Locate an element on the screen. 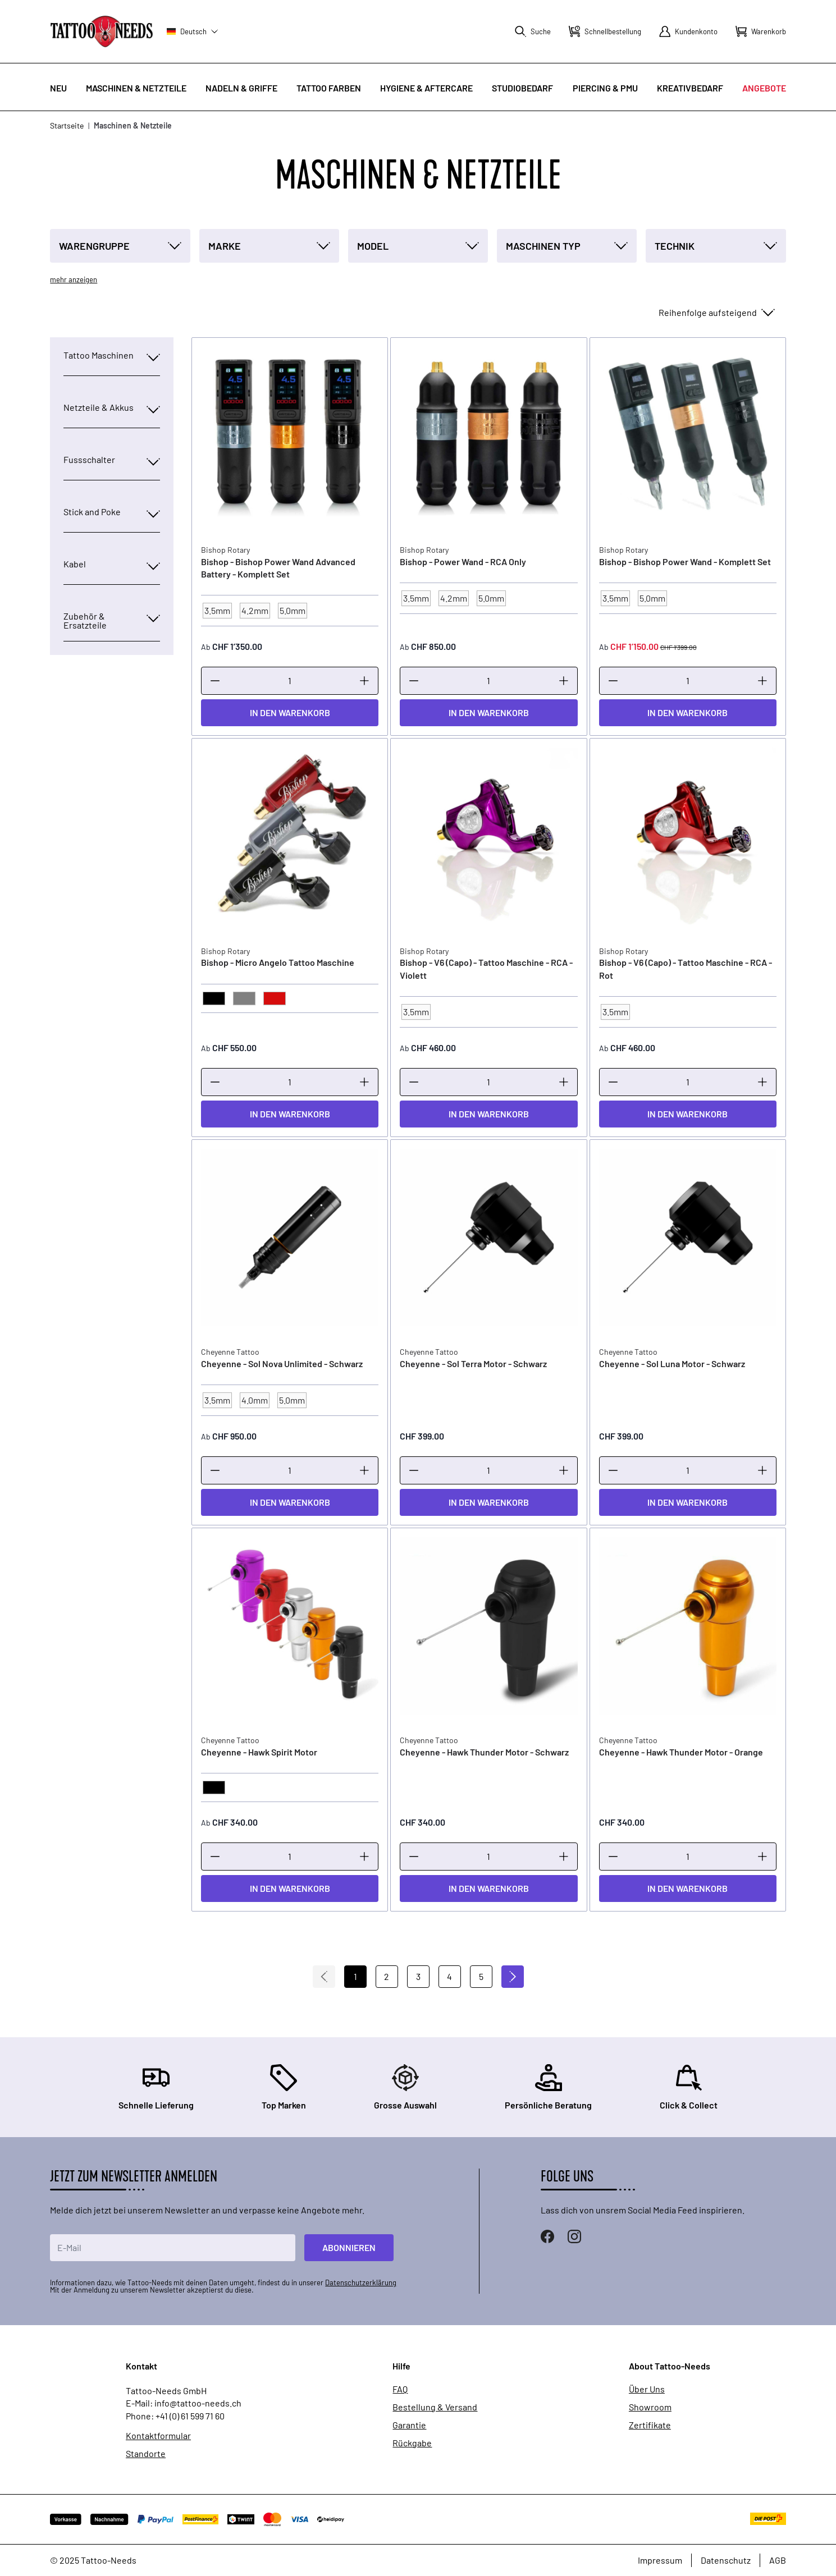  Bestellung & Versand is located at coordinates (434, 2407).